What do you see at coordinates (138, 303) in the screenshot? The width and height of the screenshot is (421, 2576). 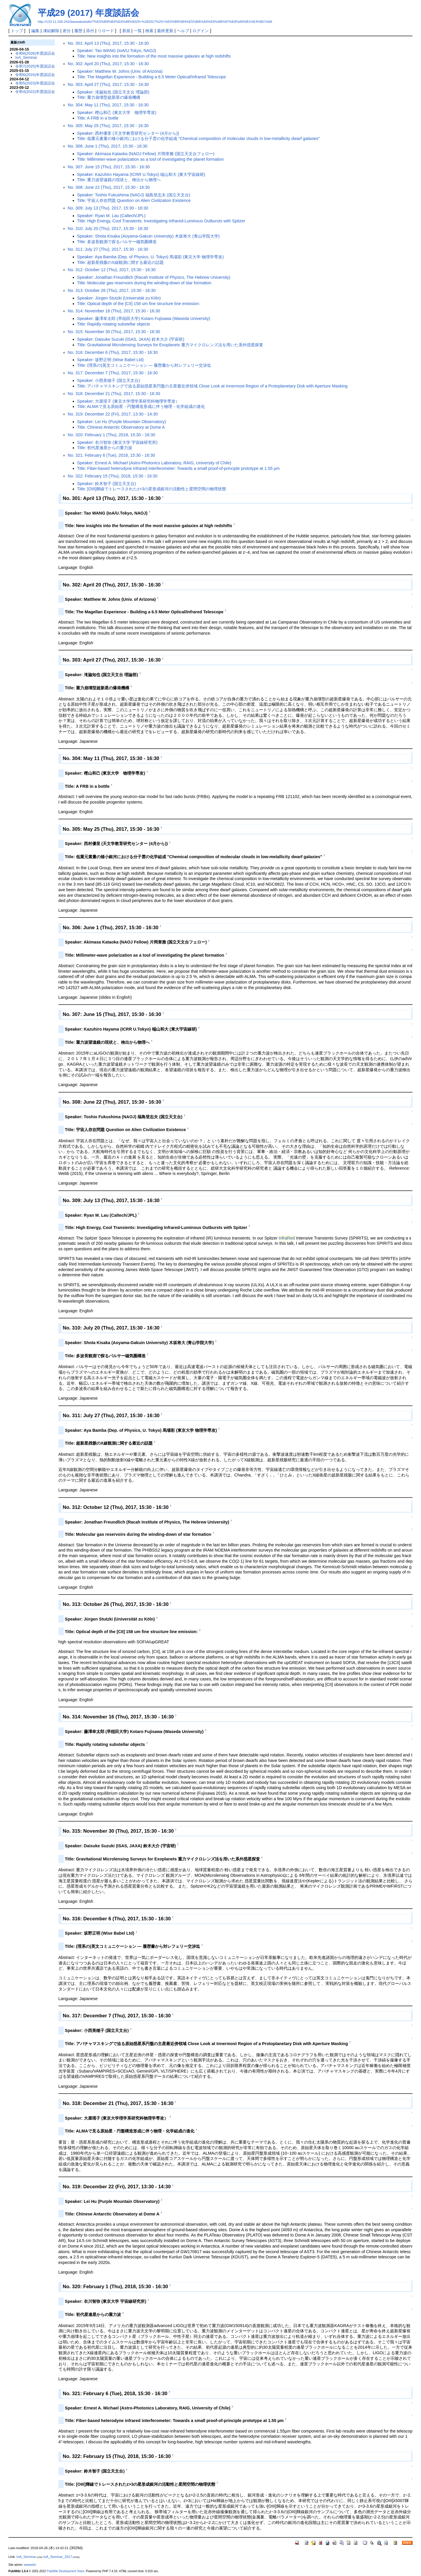 I see `Title: Optical depth of the [CII] 158 um fine structure line emission:` at bounding box center [138, 303].